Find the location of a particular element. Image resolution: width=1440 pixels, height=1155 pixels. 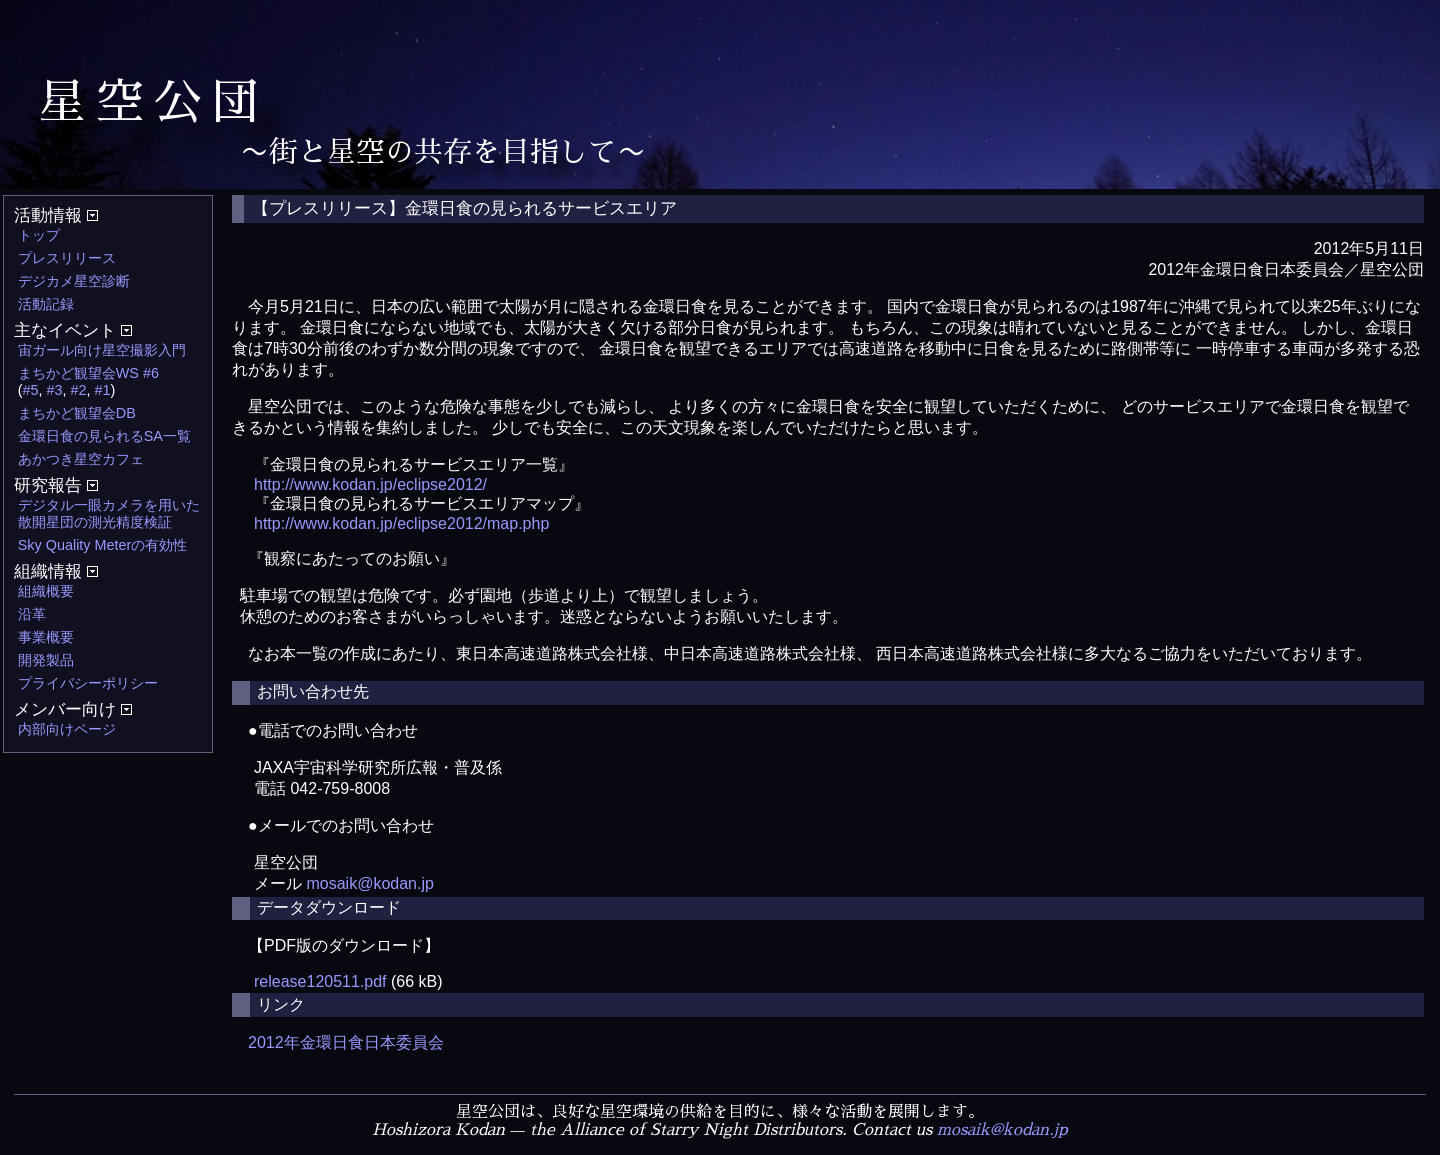

mosaik@kodan.jp is located at coordinates (369, 883).